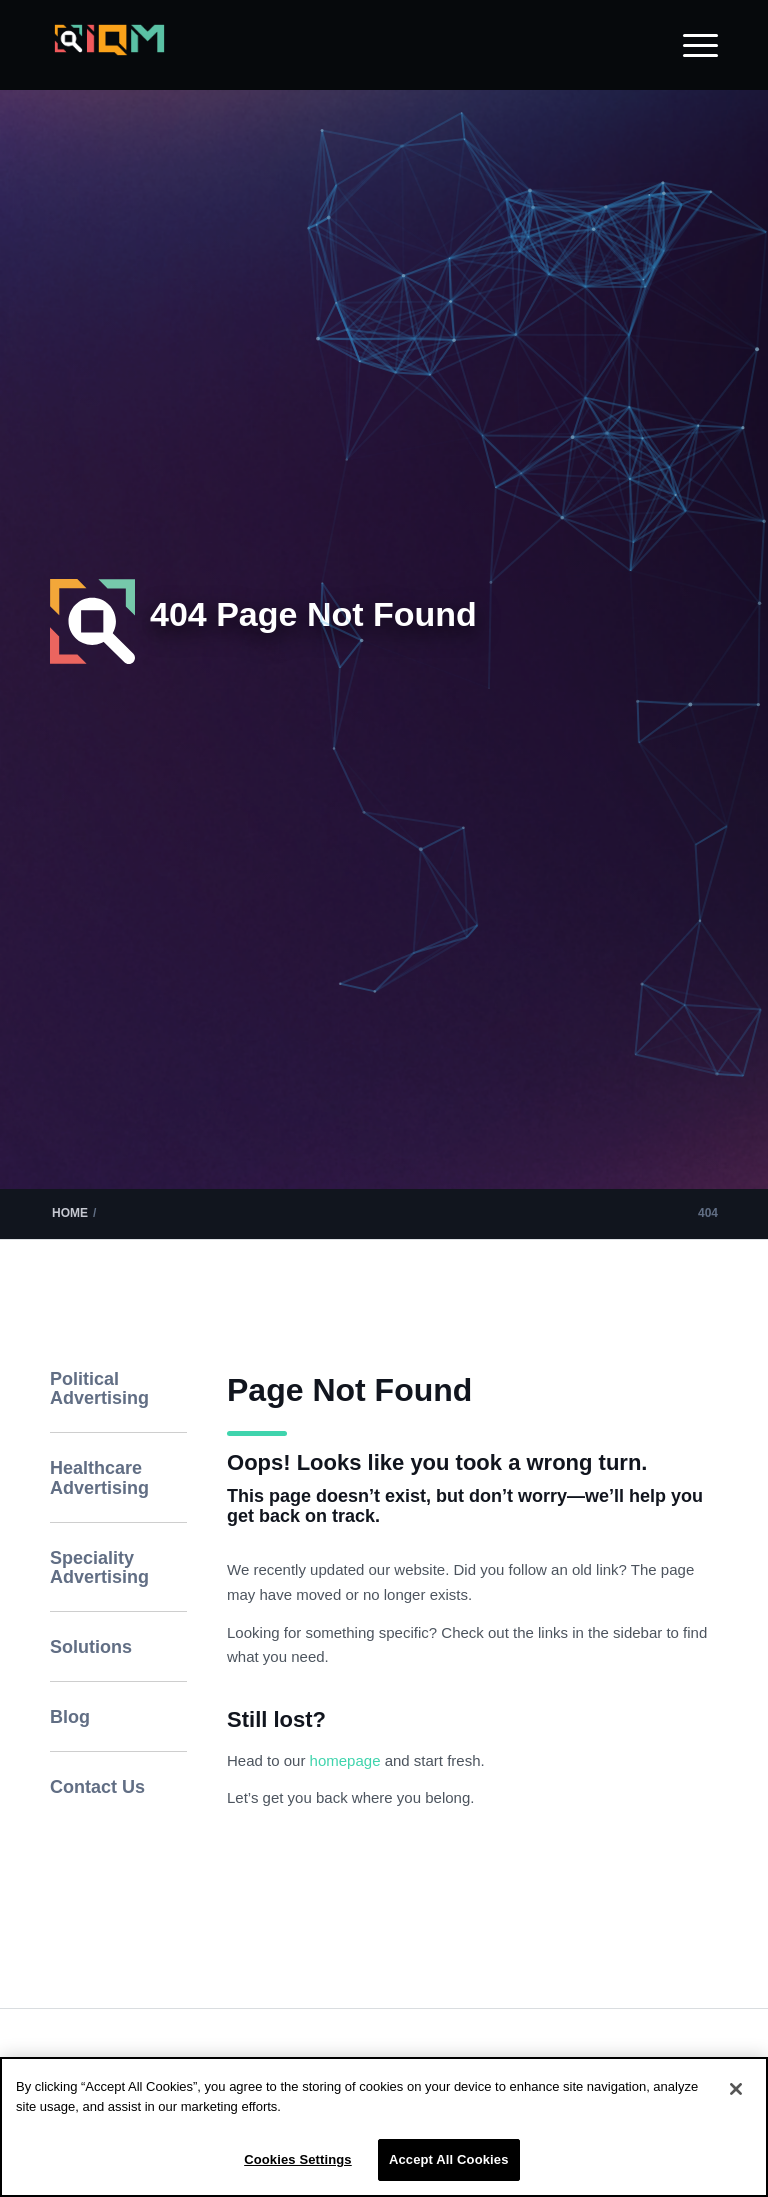 Image resolution: width=768 pixels, height=2197 pixels. I want to click on Accept All Cookies, so click(449, 2159).